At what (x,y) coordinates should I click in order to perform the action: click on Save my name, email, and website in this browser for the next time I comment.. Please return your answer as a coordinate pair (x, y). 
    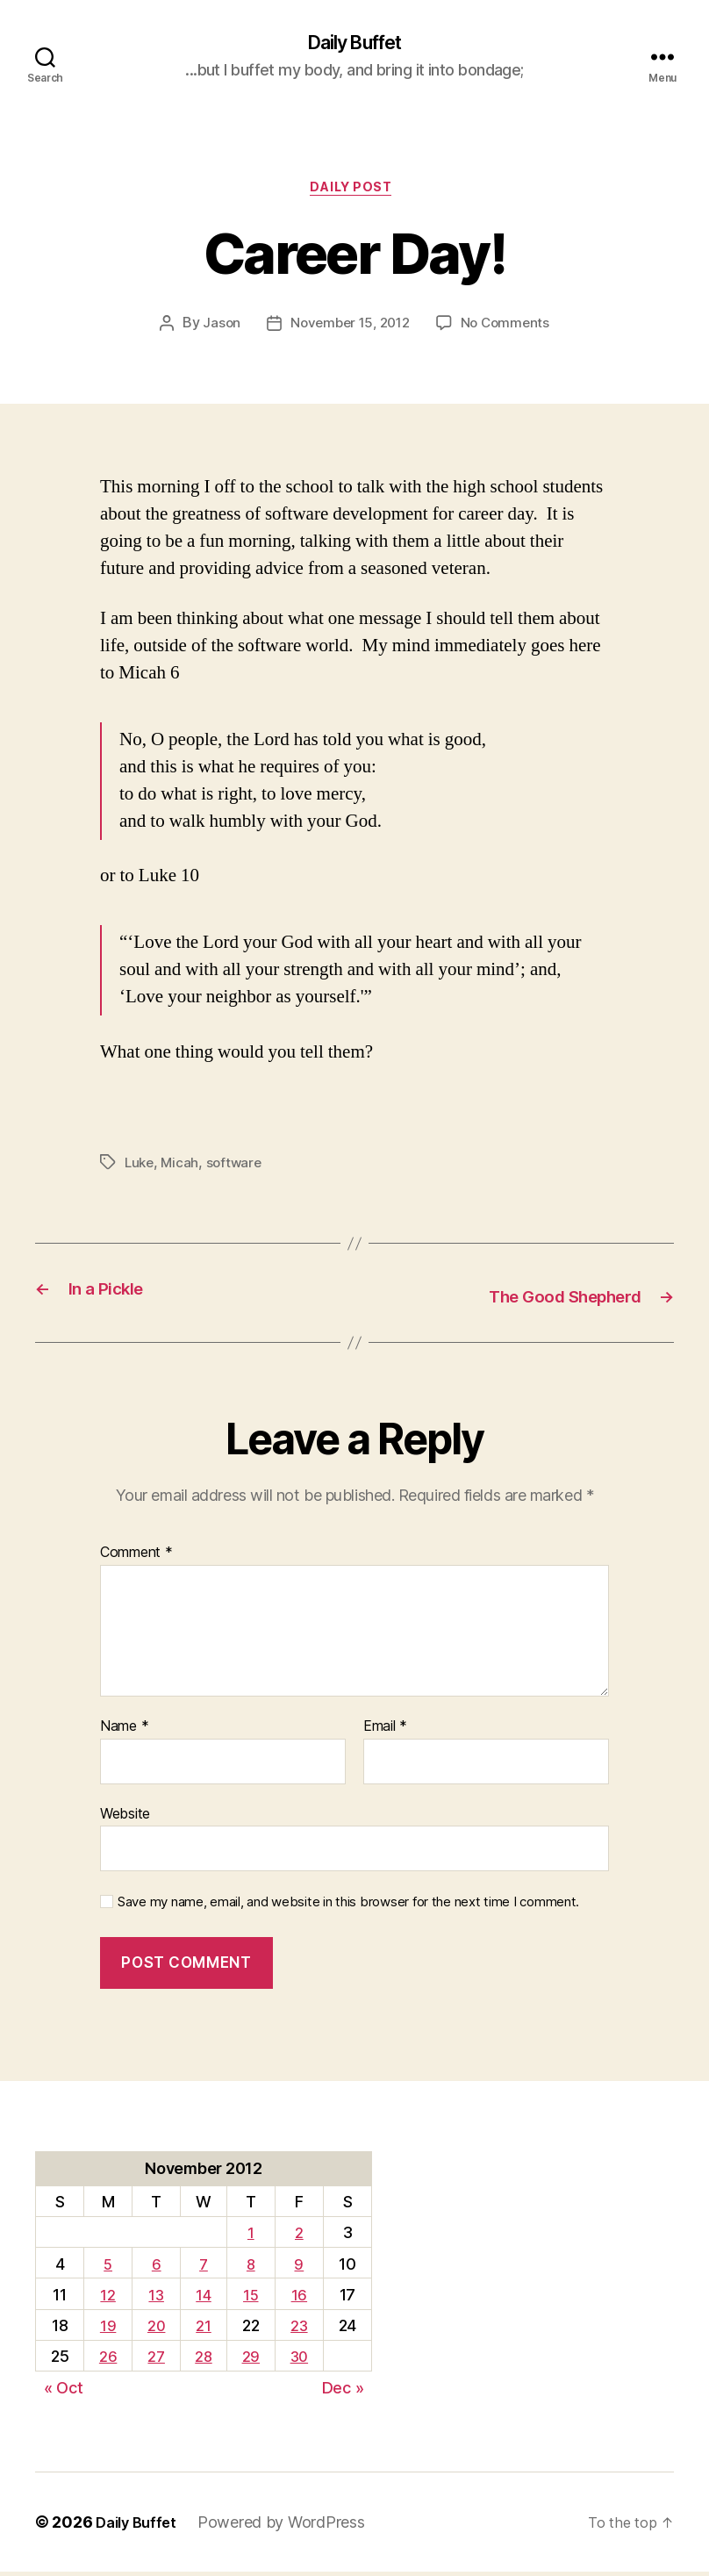
    Looking at the image, I should click on (348, 1905).